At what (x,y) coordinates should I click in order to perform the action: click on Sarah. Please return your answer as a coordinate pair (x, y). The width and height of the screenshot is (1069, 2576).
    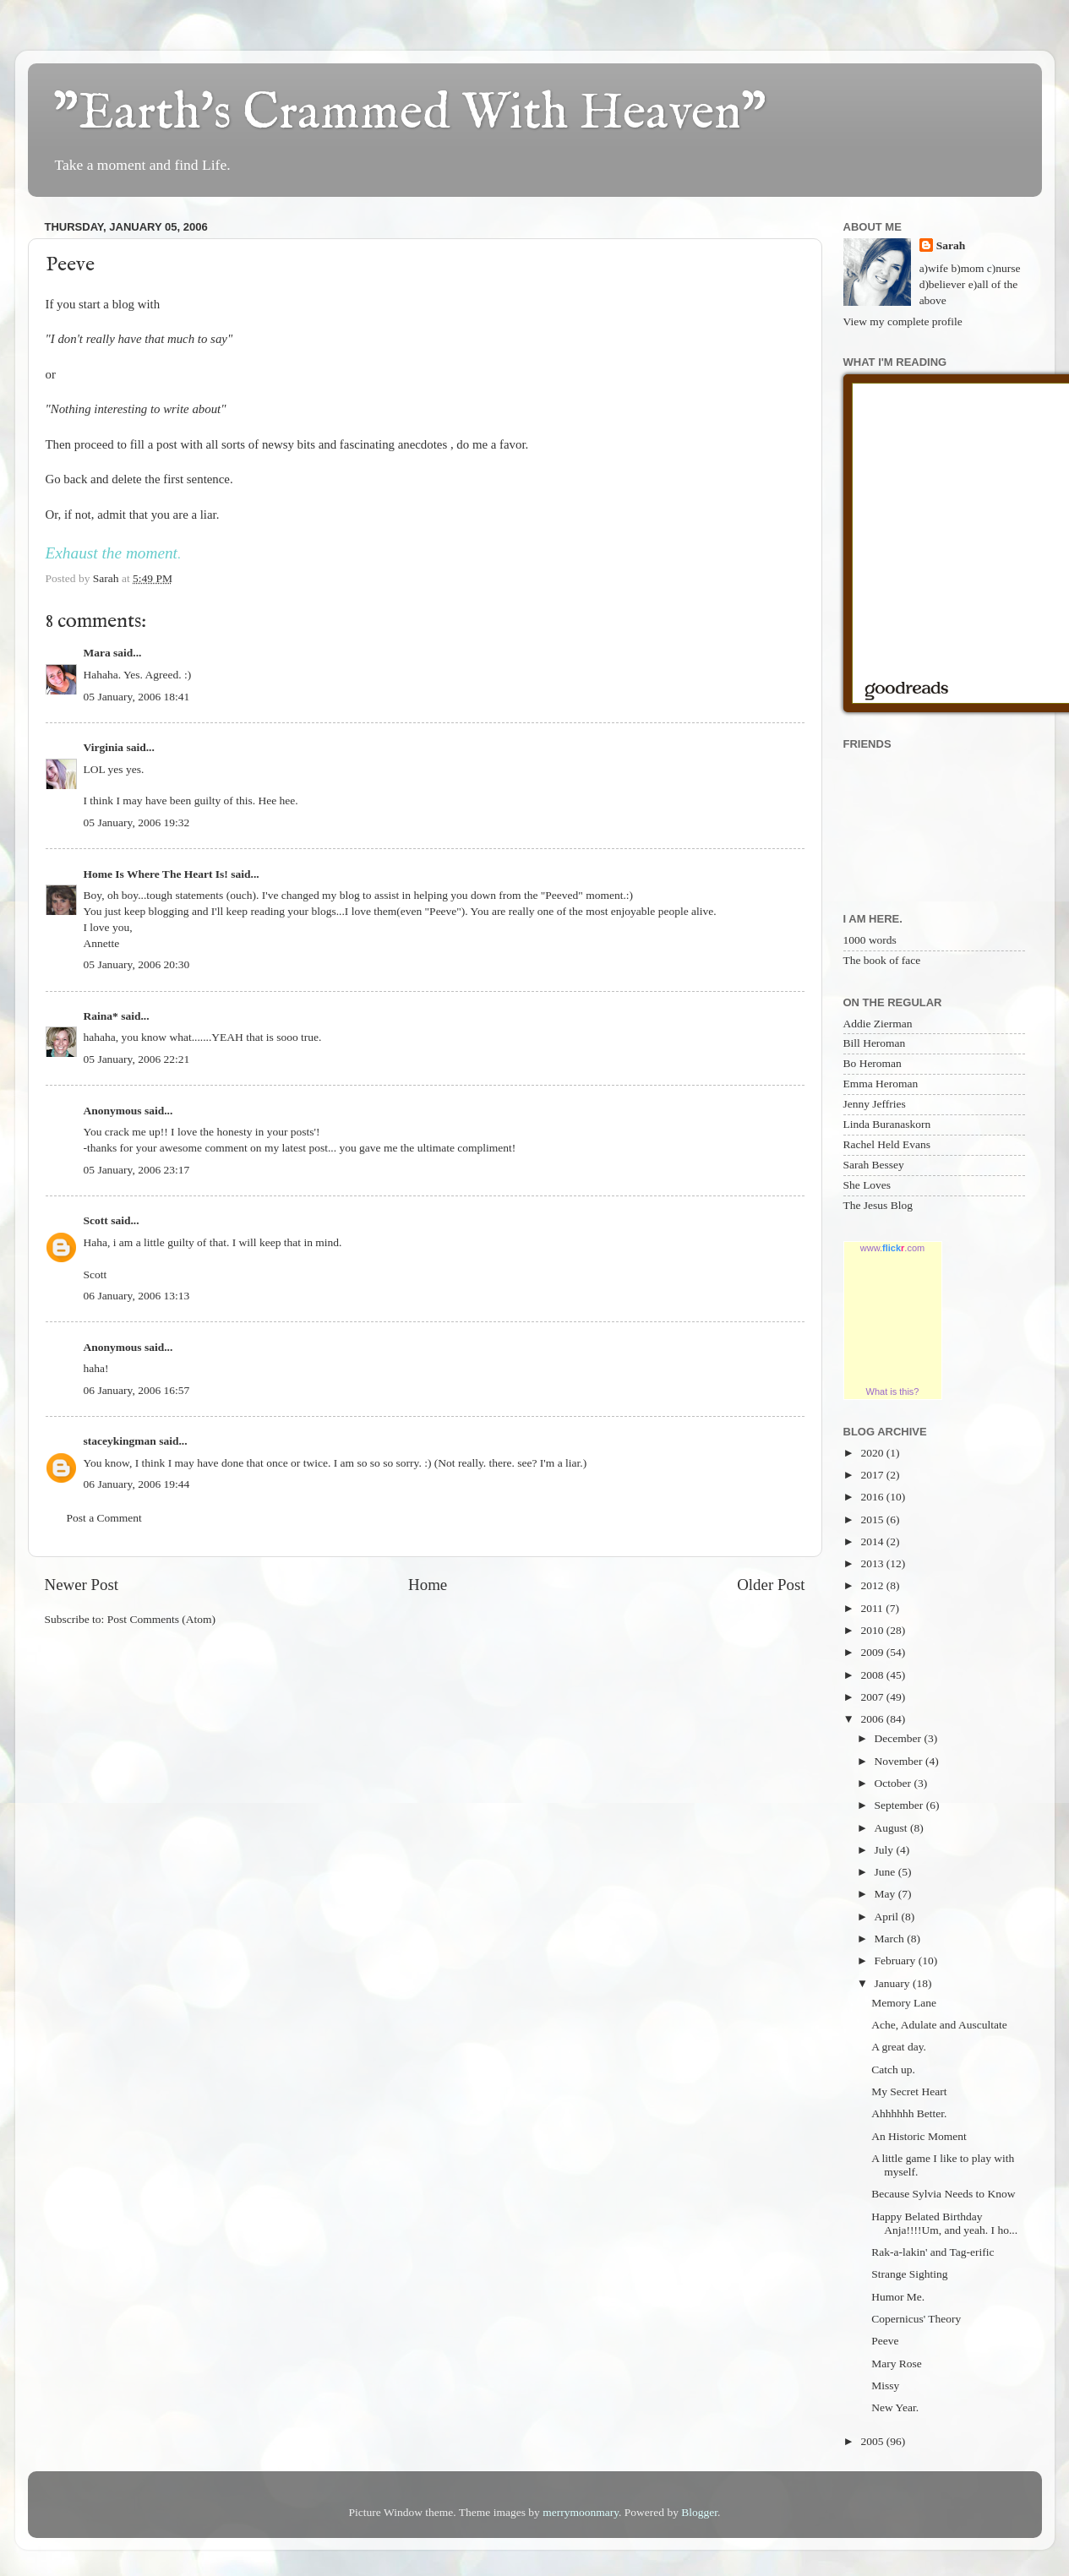
    Looking at the image, I should click on (951, 245).